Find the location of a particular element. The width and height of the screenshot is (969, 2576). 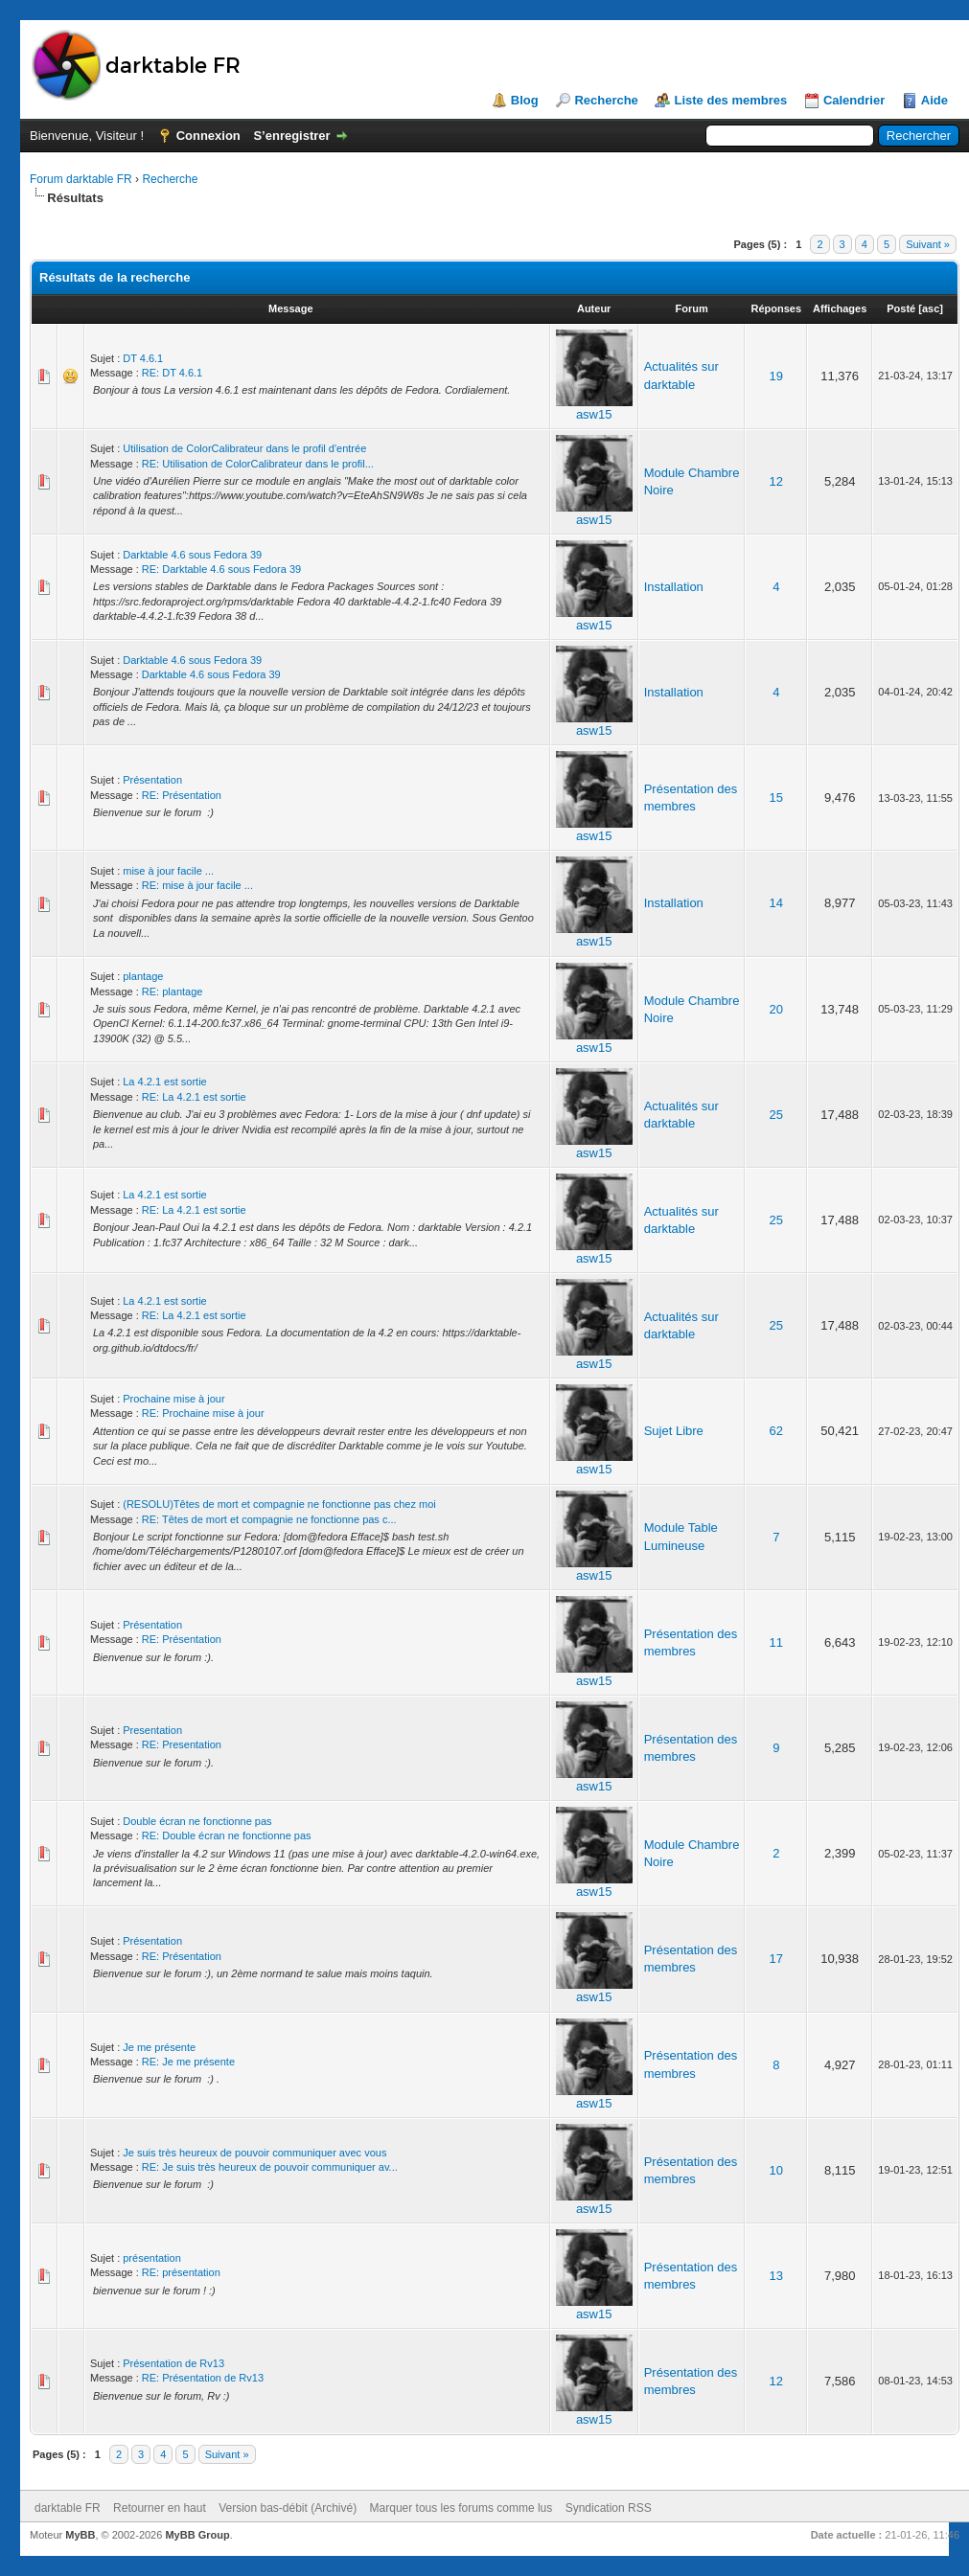

Presentation is located at coordinates (152, 1730).